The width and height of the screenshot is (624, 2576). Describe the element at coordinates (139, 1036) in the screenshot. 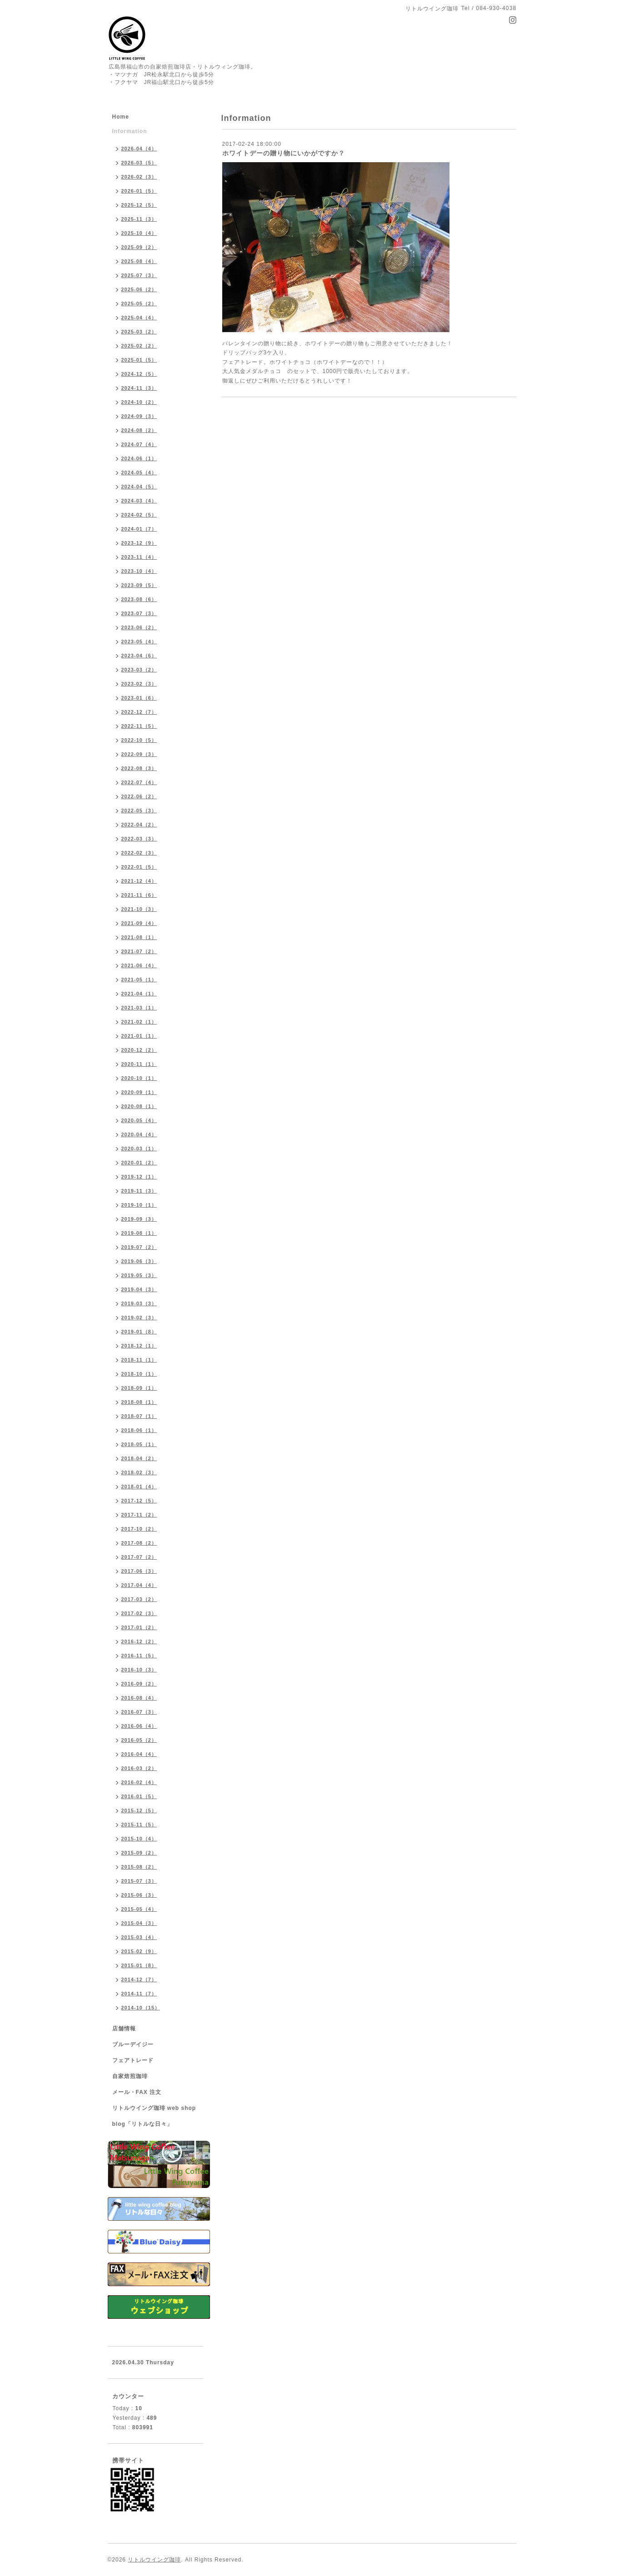

I see `2021-01（1）` at that location.